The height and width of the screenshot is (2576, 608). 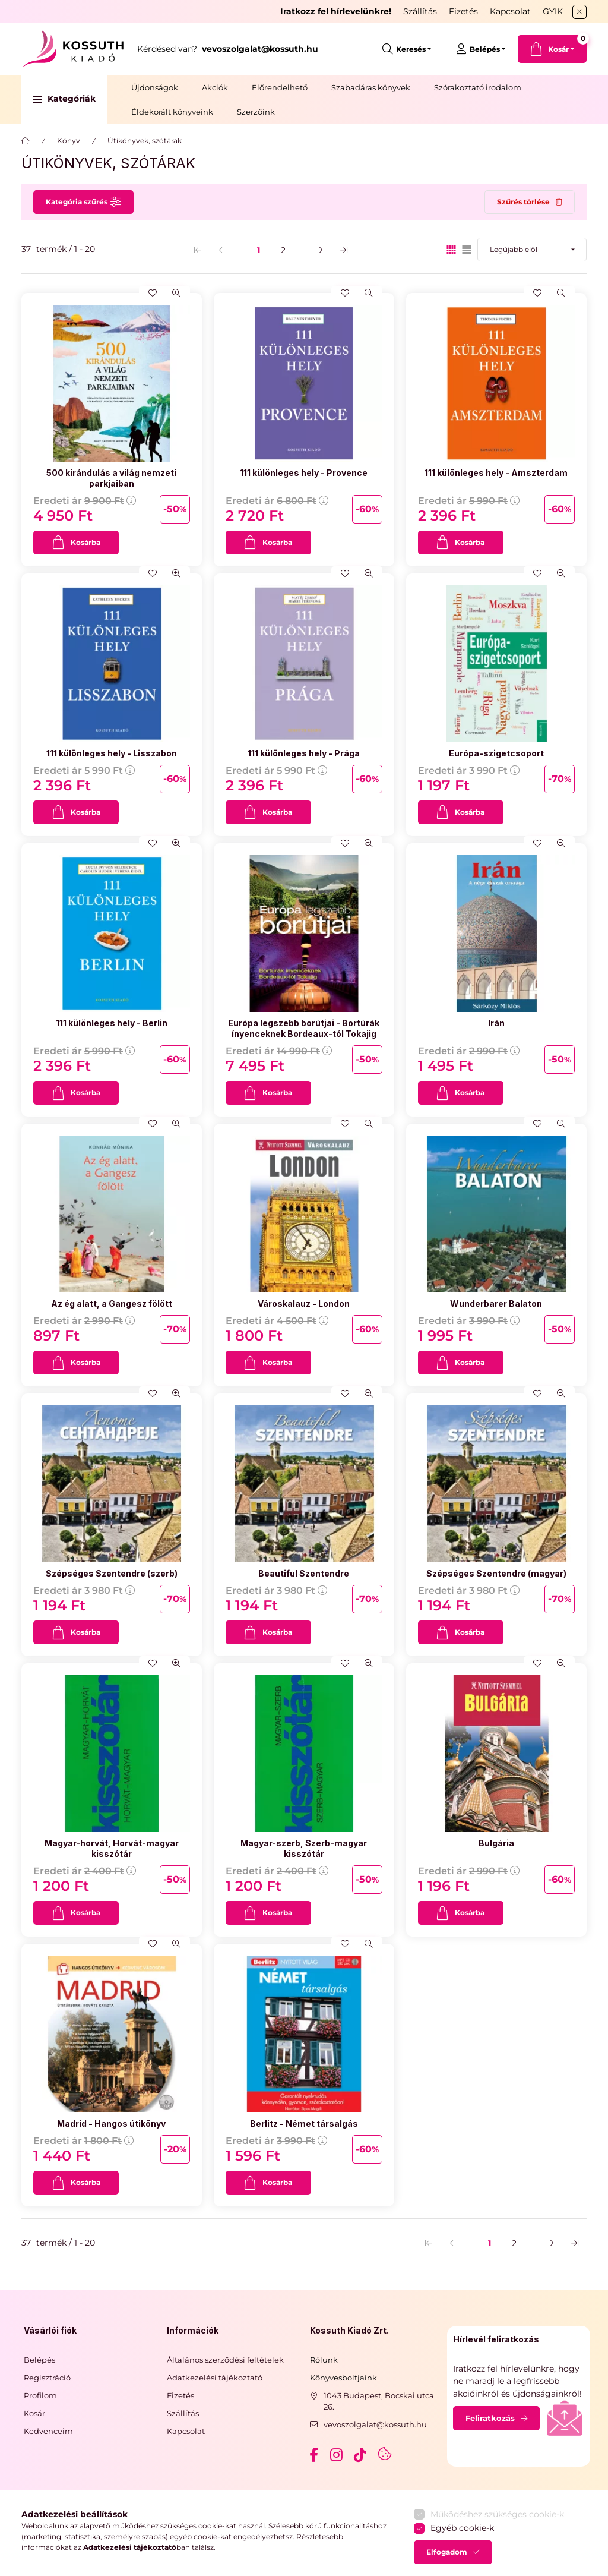 What do you see at coordinates (304, 1303) in the screenshot?
I see `Városkalauz - London` at bounding box center [304, 1303].